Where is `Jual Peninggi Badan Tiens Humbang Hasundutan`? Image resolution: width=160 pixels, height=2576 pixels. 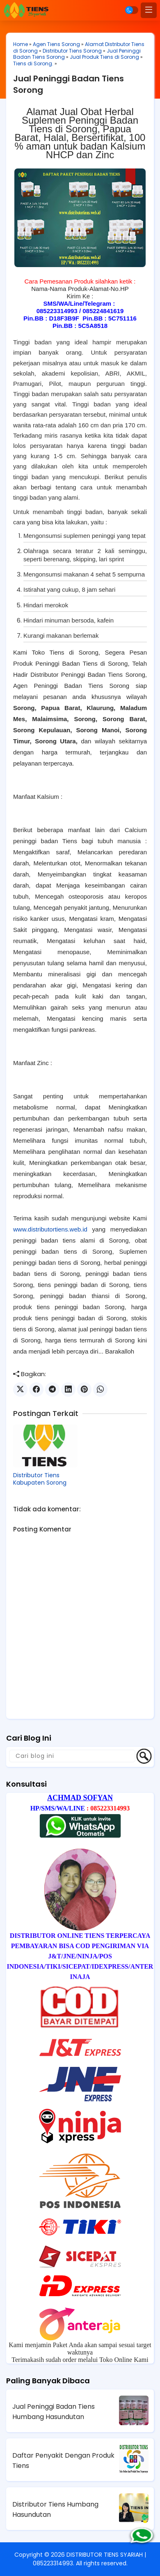
Jual Peninggi Badan Tiens Humbang Hasundutan is located at coordinates (53, 2411).